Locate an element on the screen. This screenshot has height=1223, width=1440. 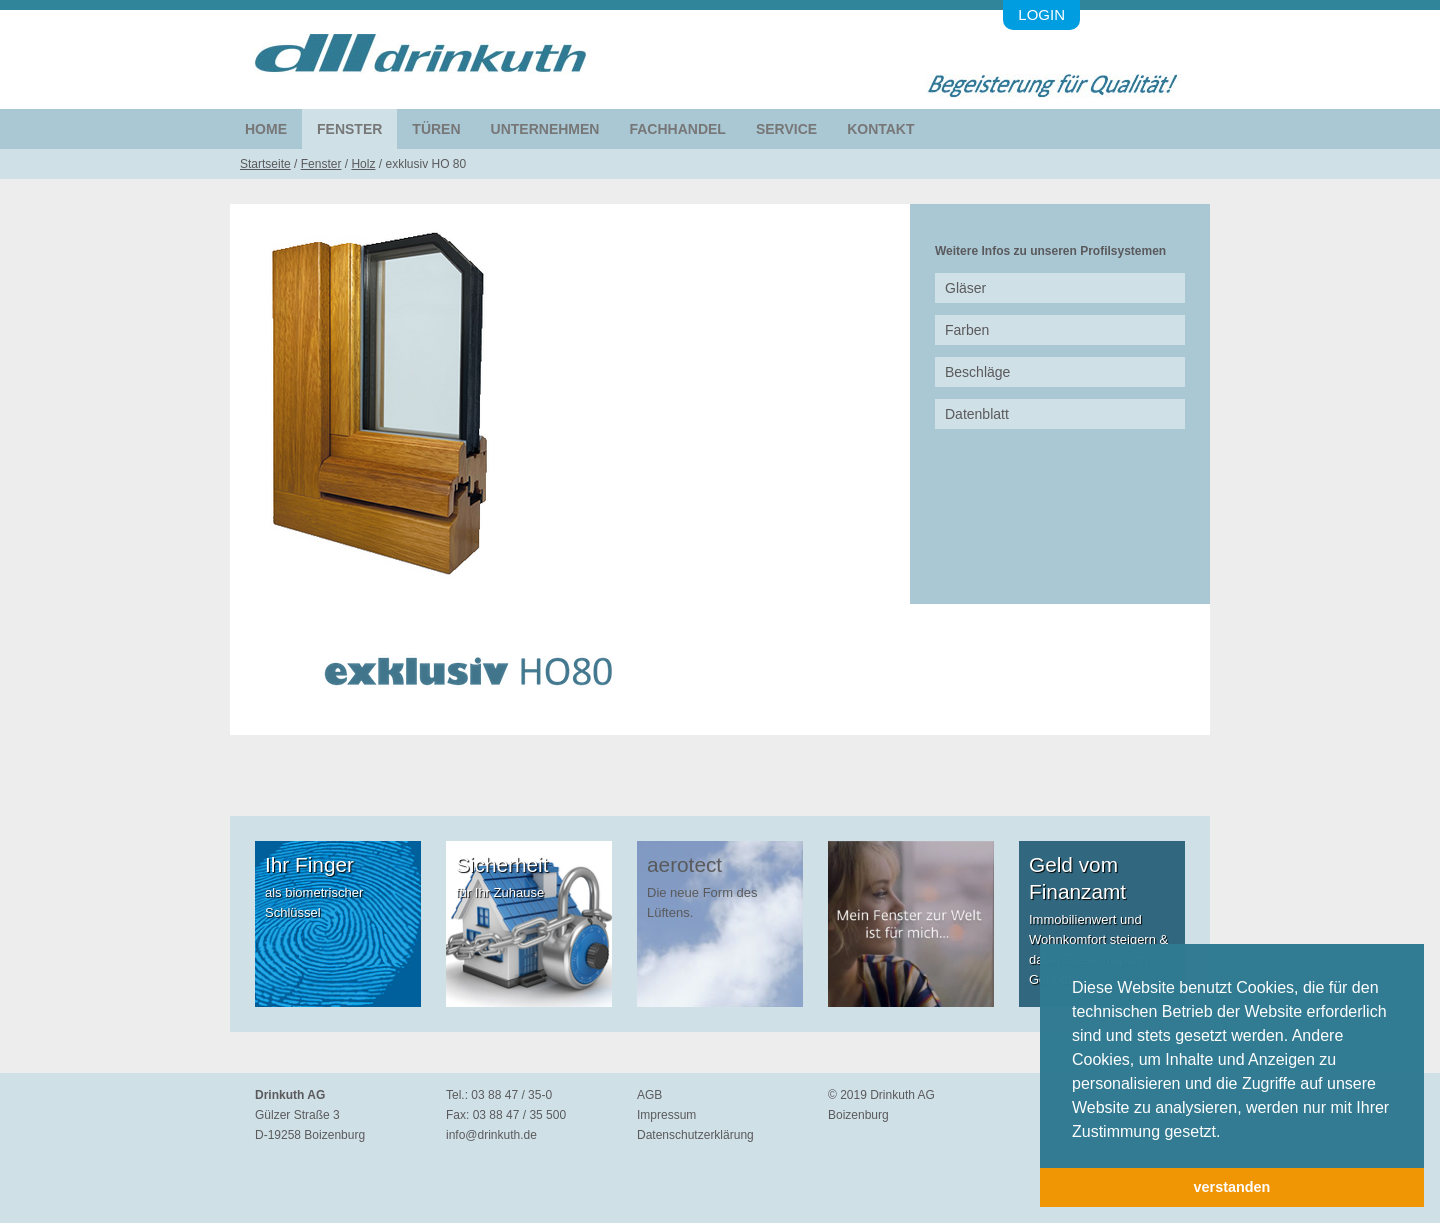
Home is located at coordinates (266, 129).